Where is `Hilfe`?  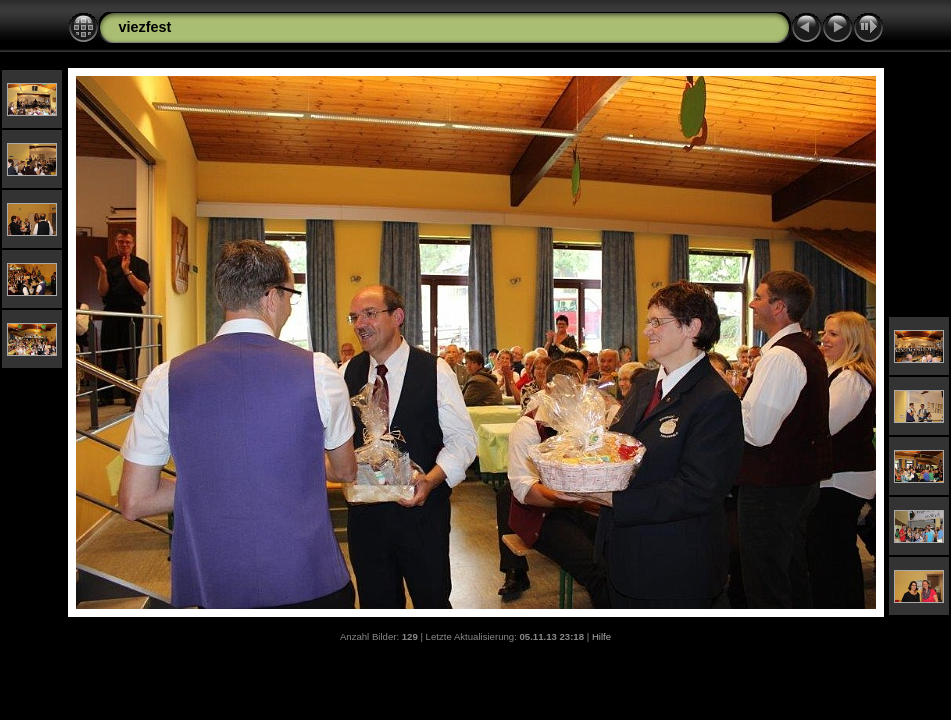
Hilfe is located at coordinates (601, 636).